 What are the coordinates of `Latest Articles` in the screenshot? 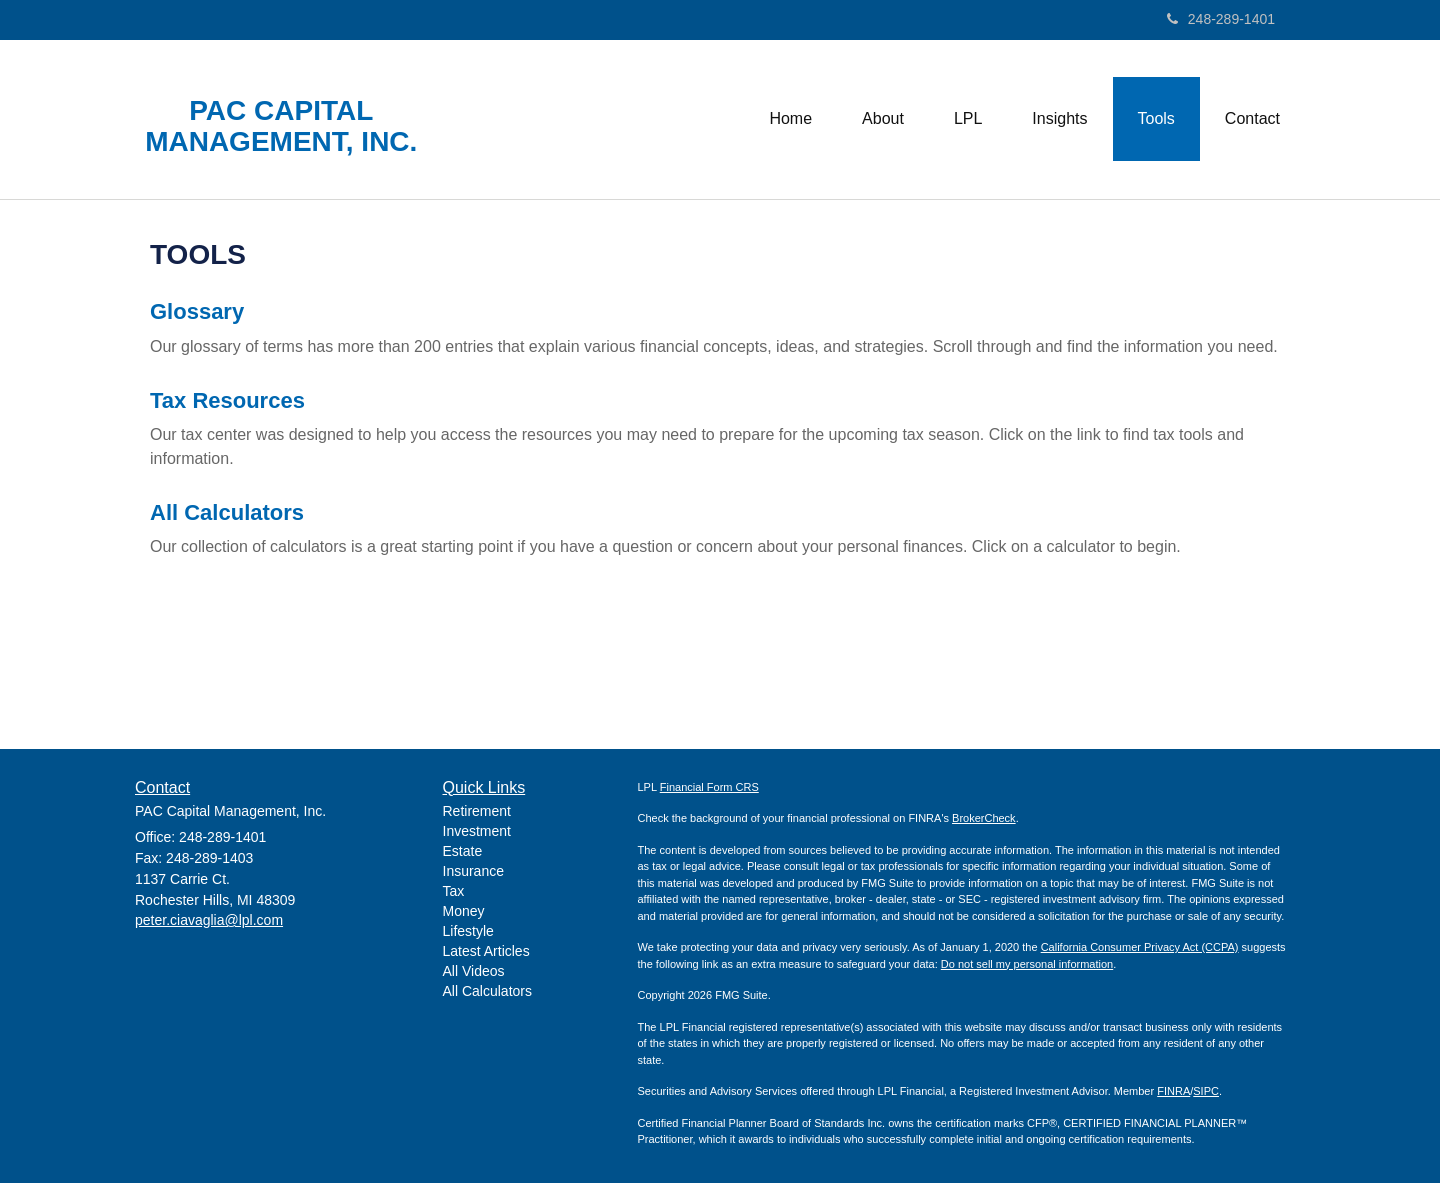 It's located at (486, 951).